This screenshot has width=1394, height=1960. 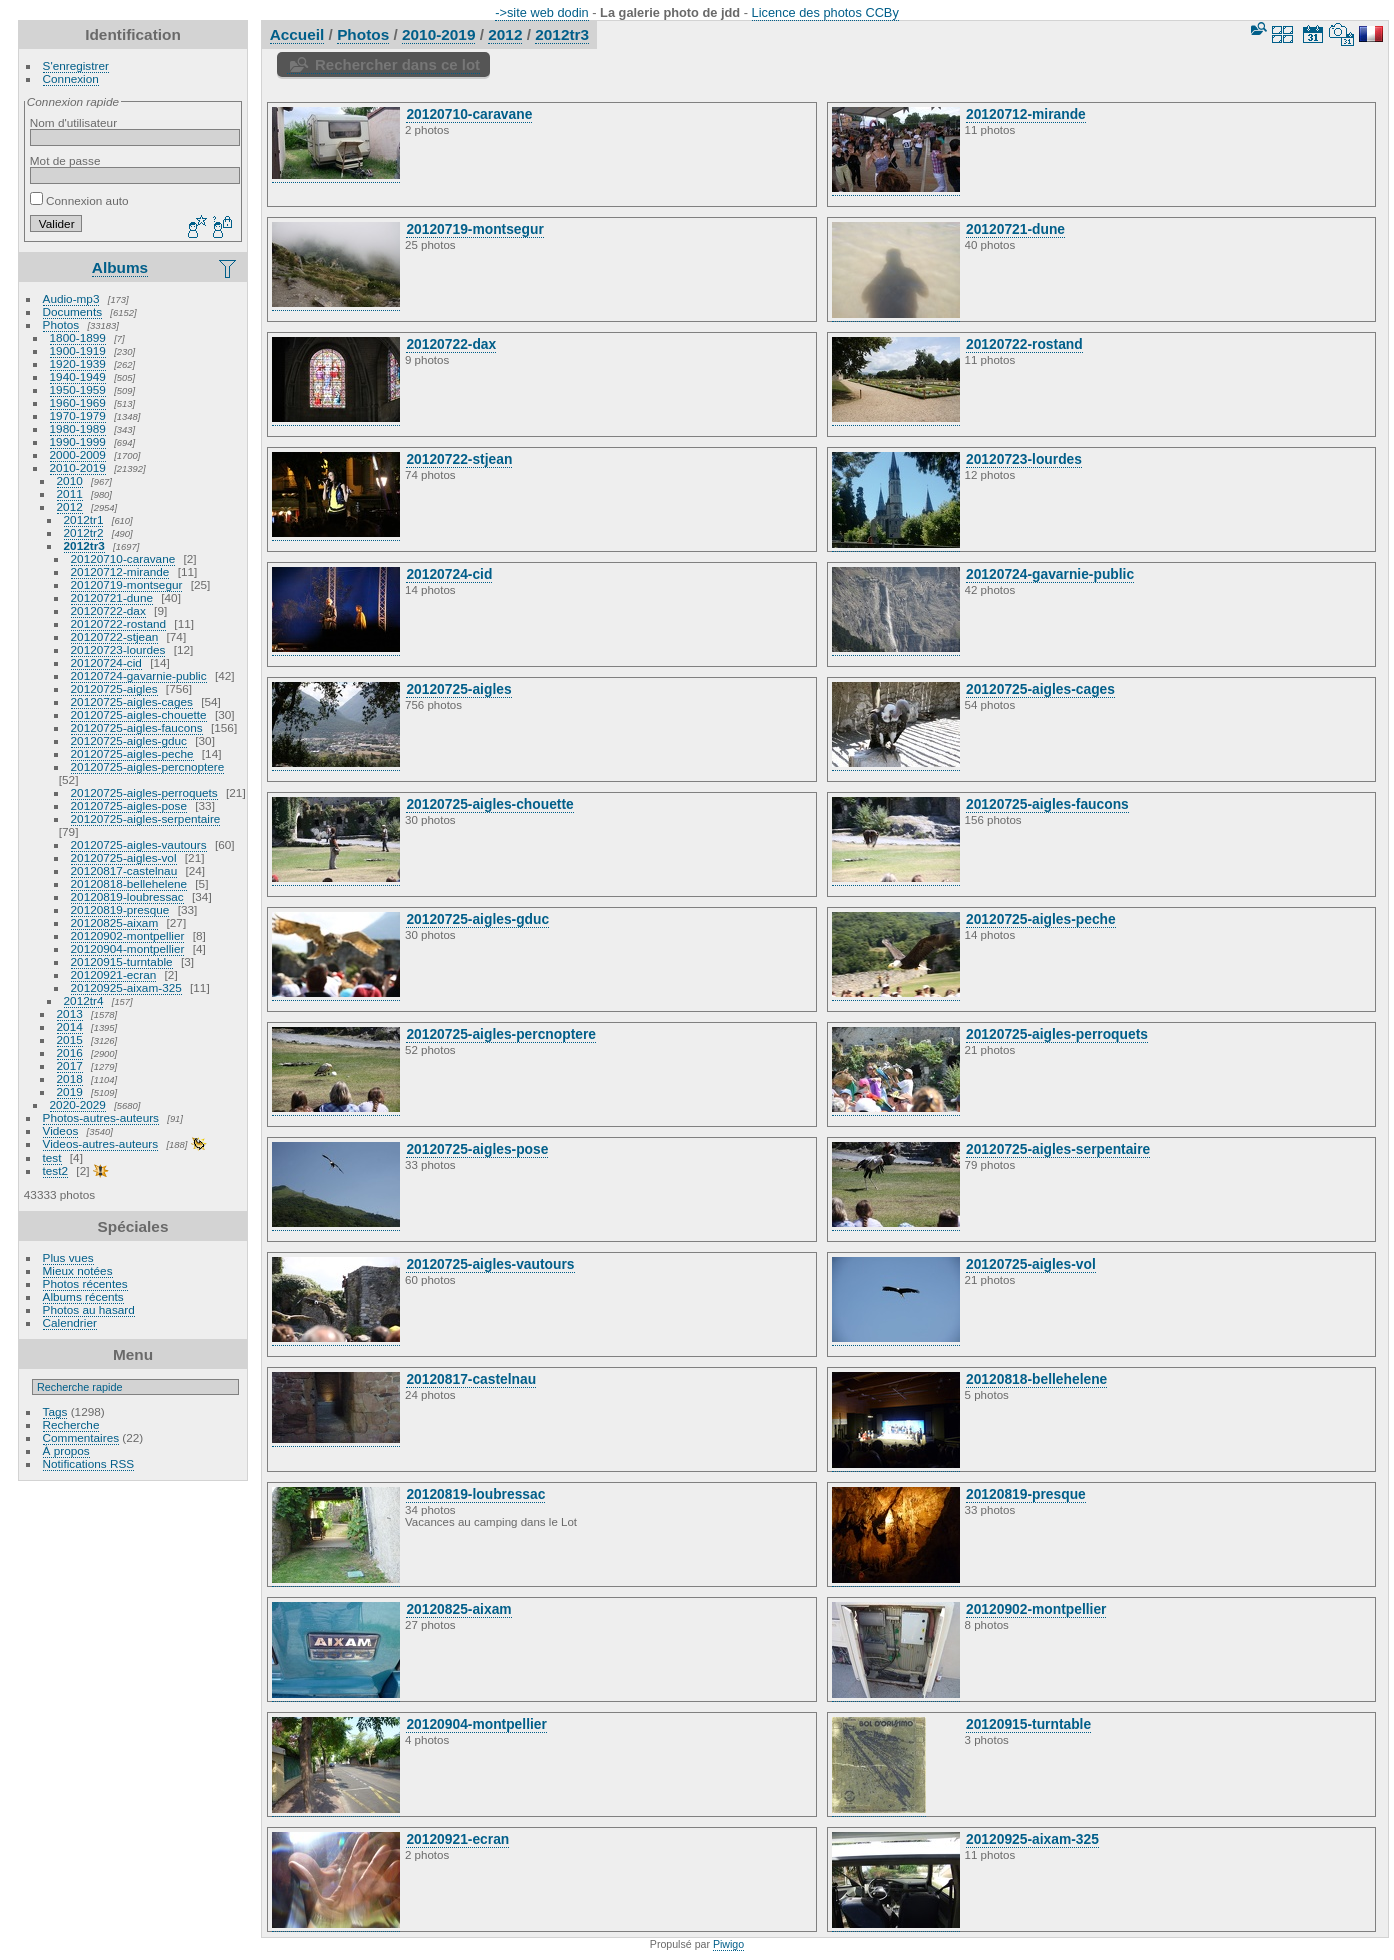 What do you see at coordinates (78, 428) in the screenshot?
I see `1980-1989` at bounding box center [78, 428].